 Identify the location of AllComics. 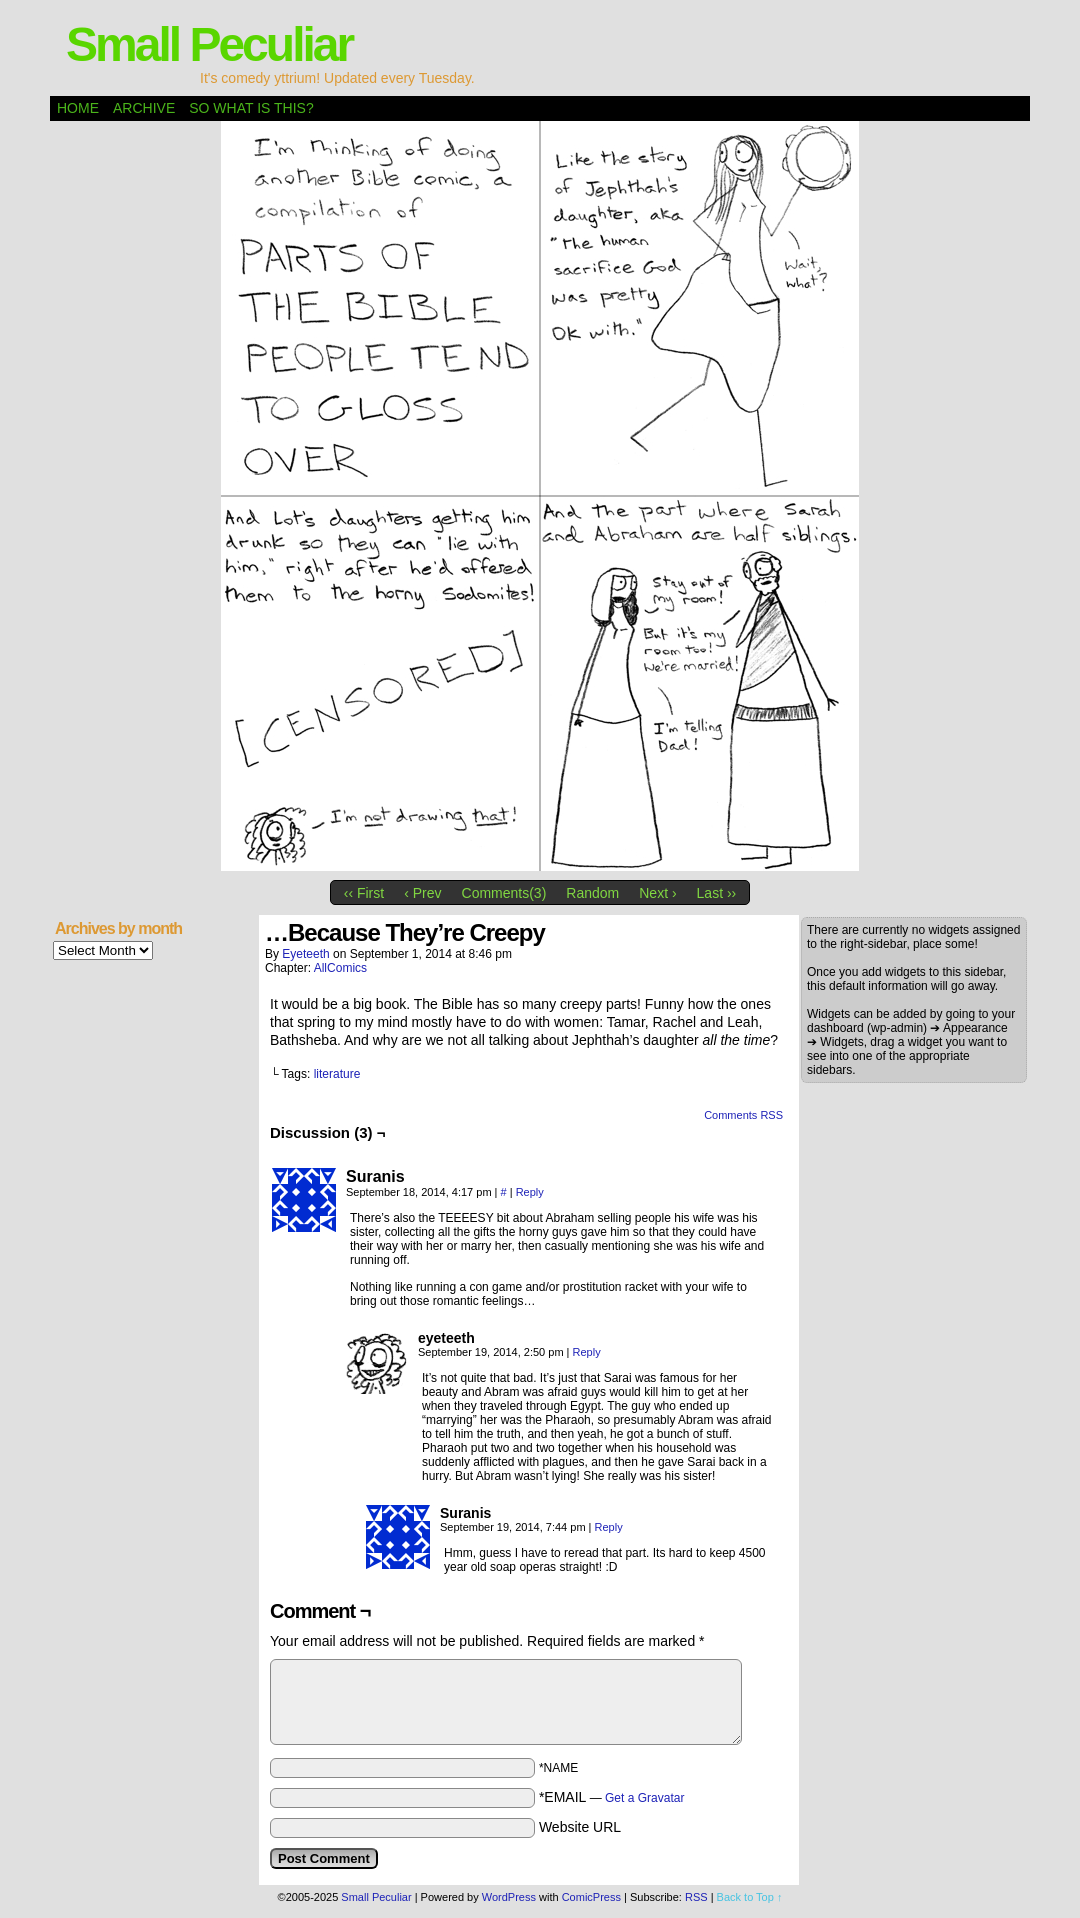
(340, 968).